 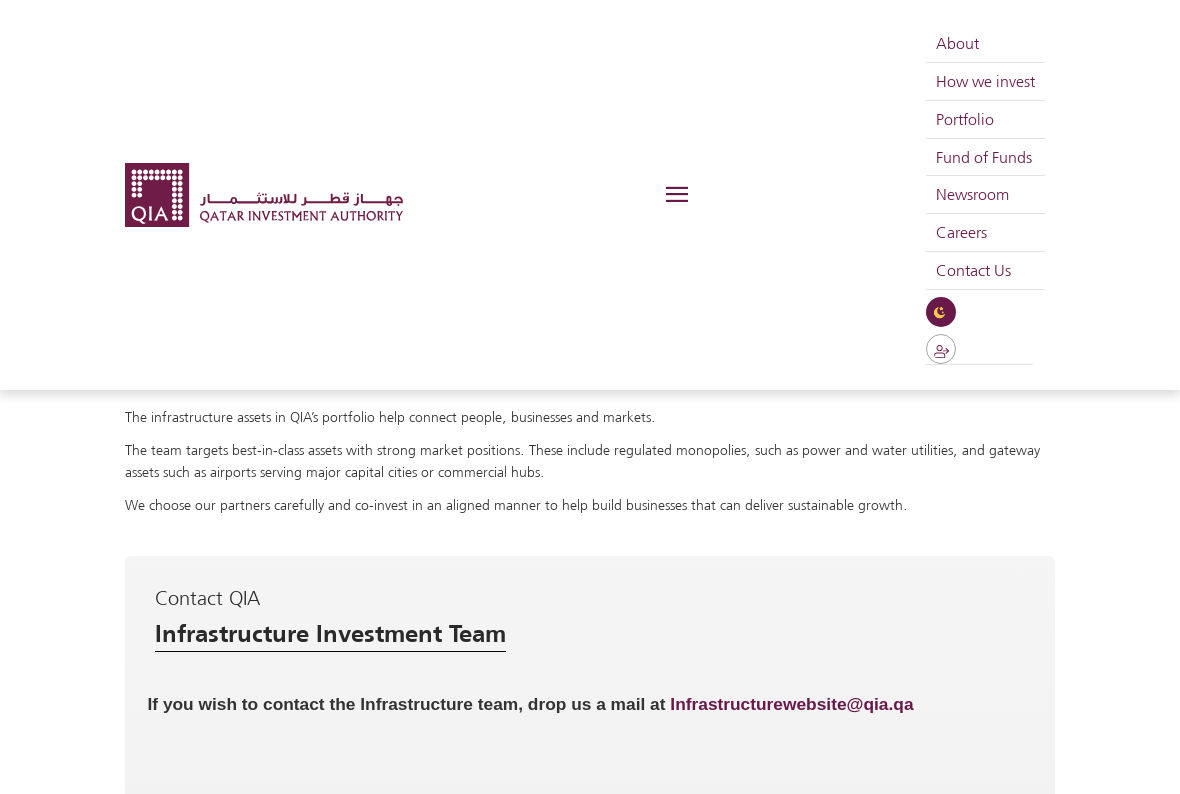 I want to click on Contact Us, so click(x=973, y=270).